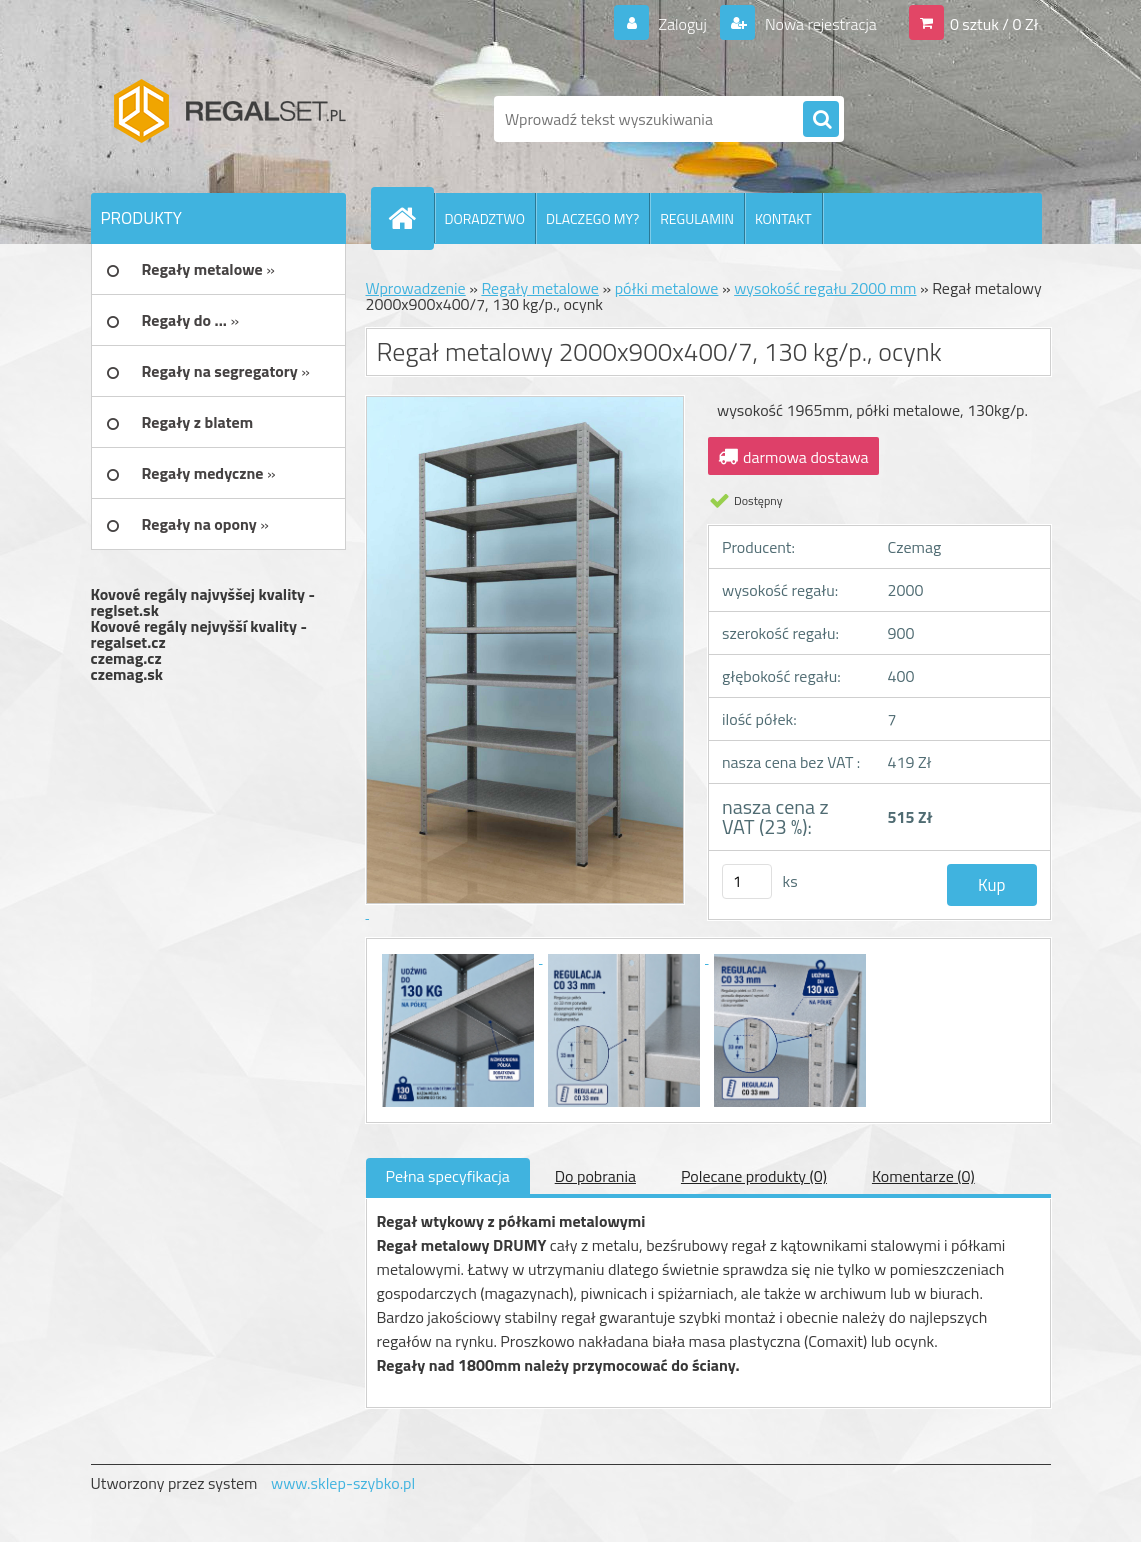  I want to click on Zaloguj, so click(682, 24).